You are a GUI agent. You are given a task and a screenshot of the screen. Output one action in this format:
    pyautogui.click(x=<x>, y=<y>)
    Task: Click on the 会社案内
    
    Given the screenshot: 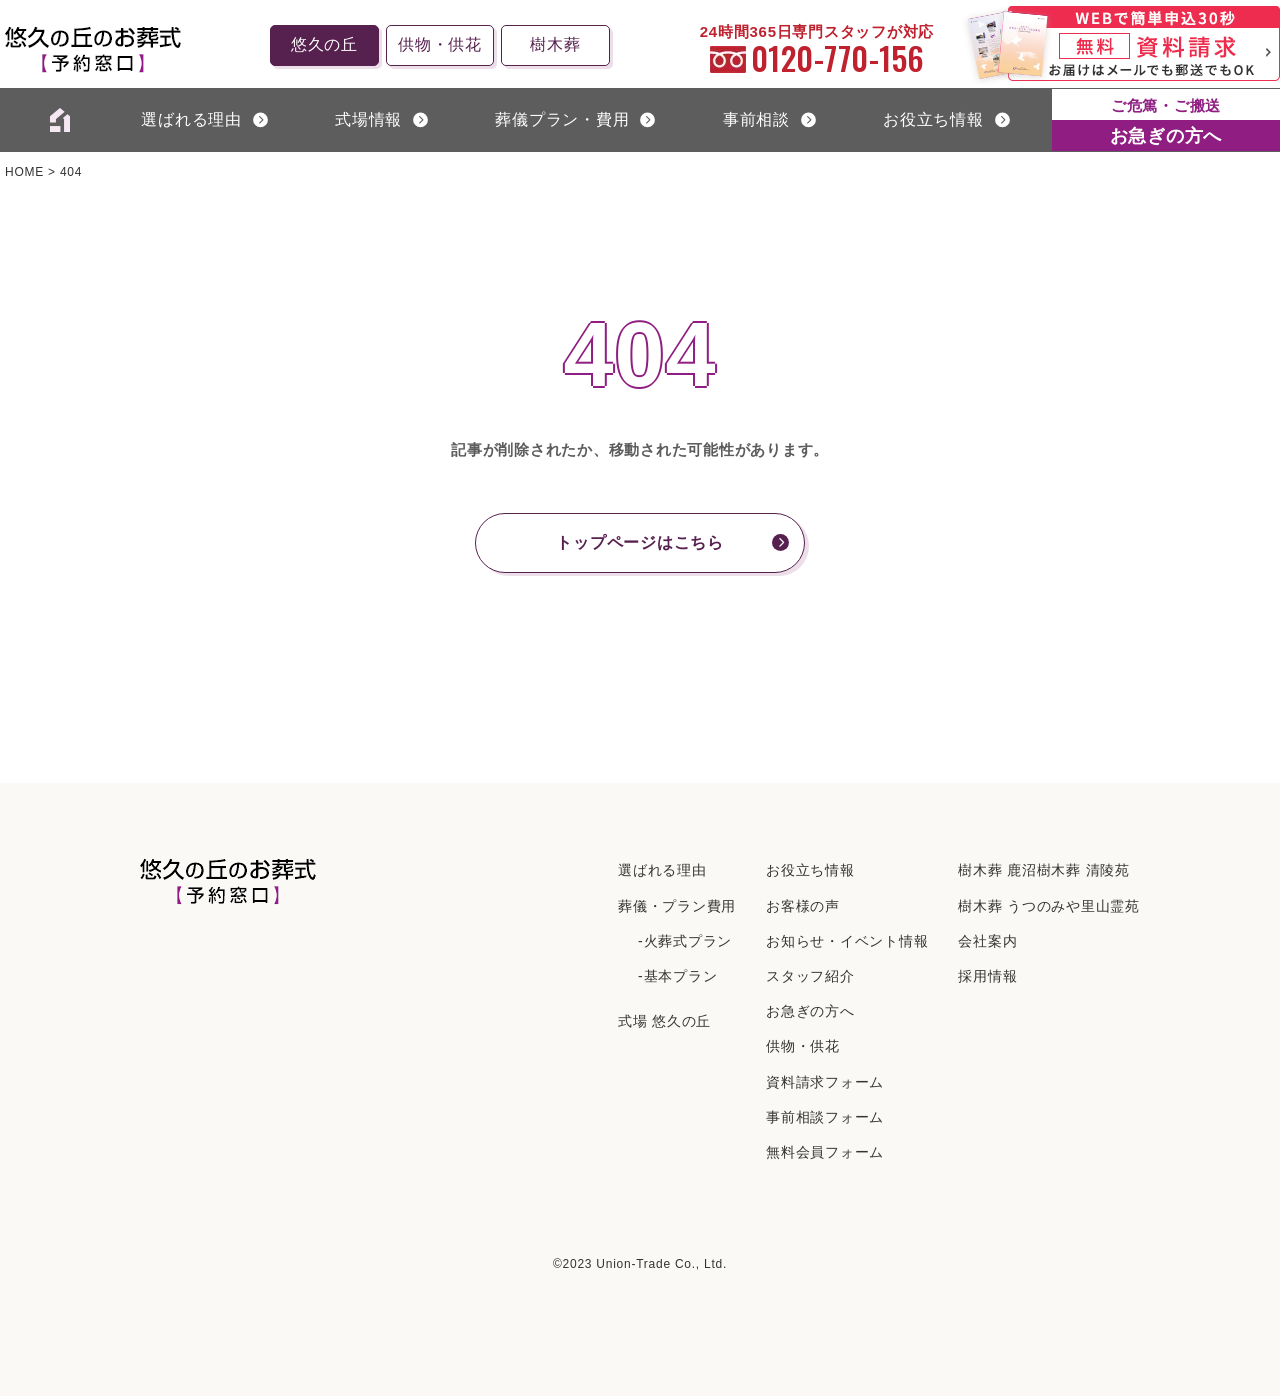 What is the action you would take?
    pyautogui.click(x=987, y=941)
    